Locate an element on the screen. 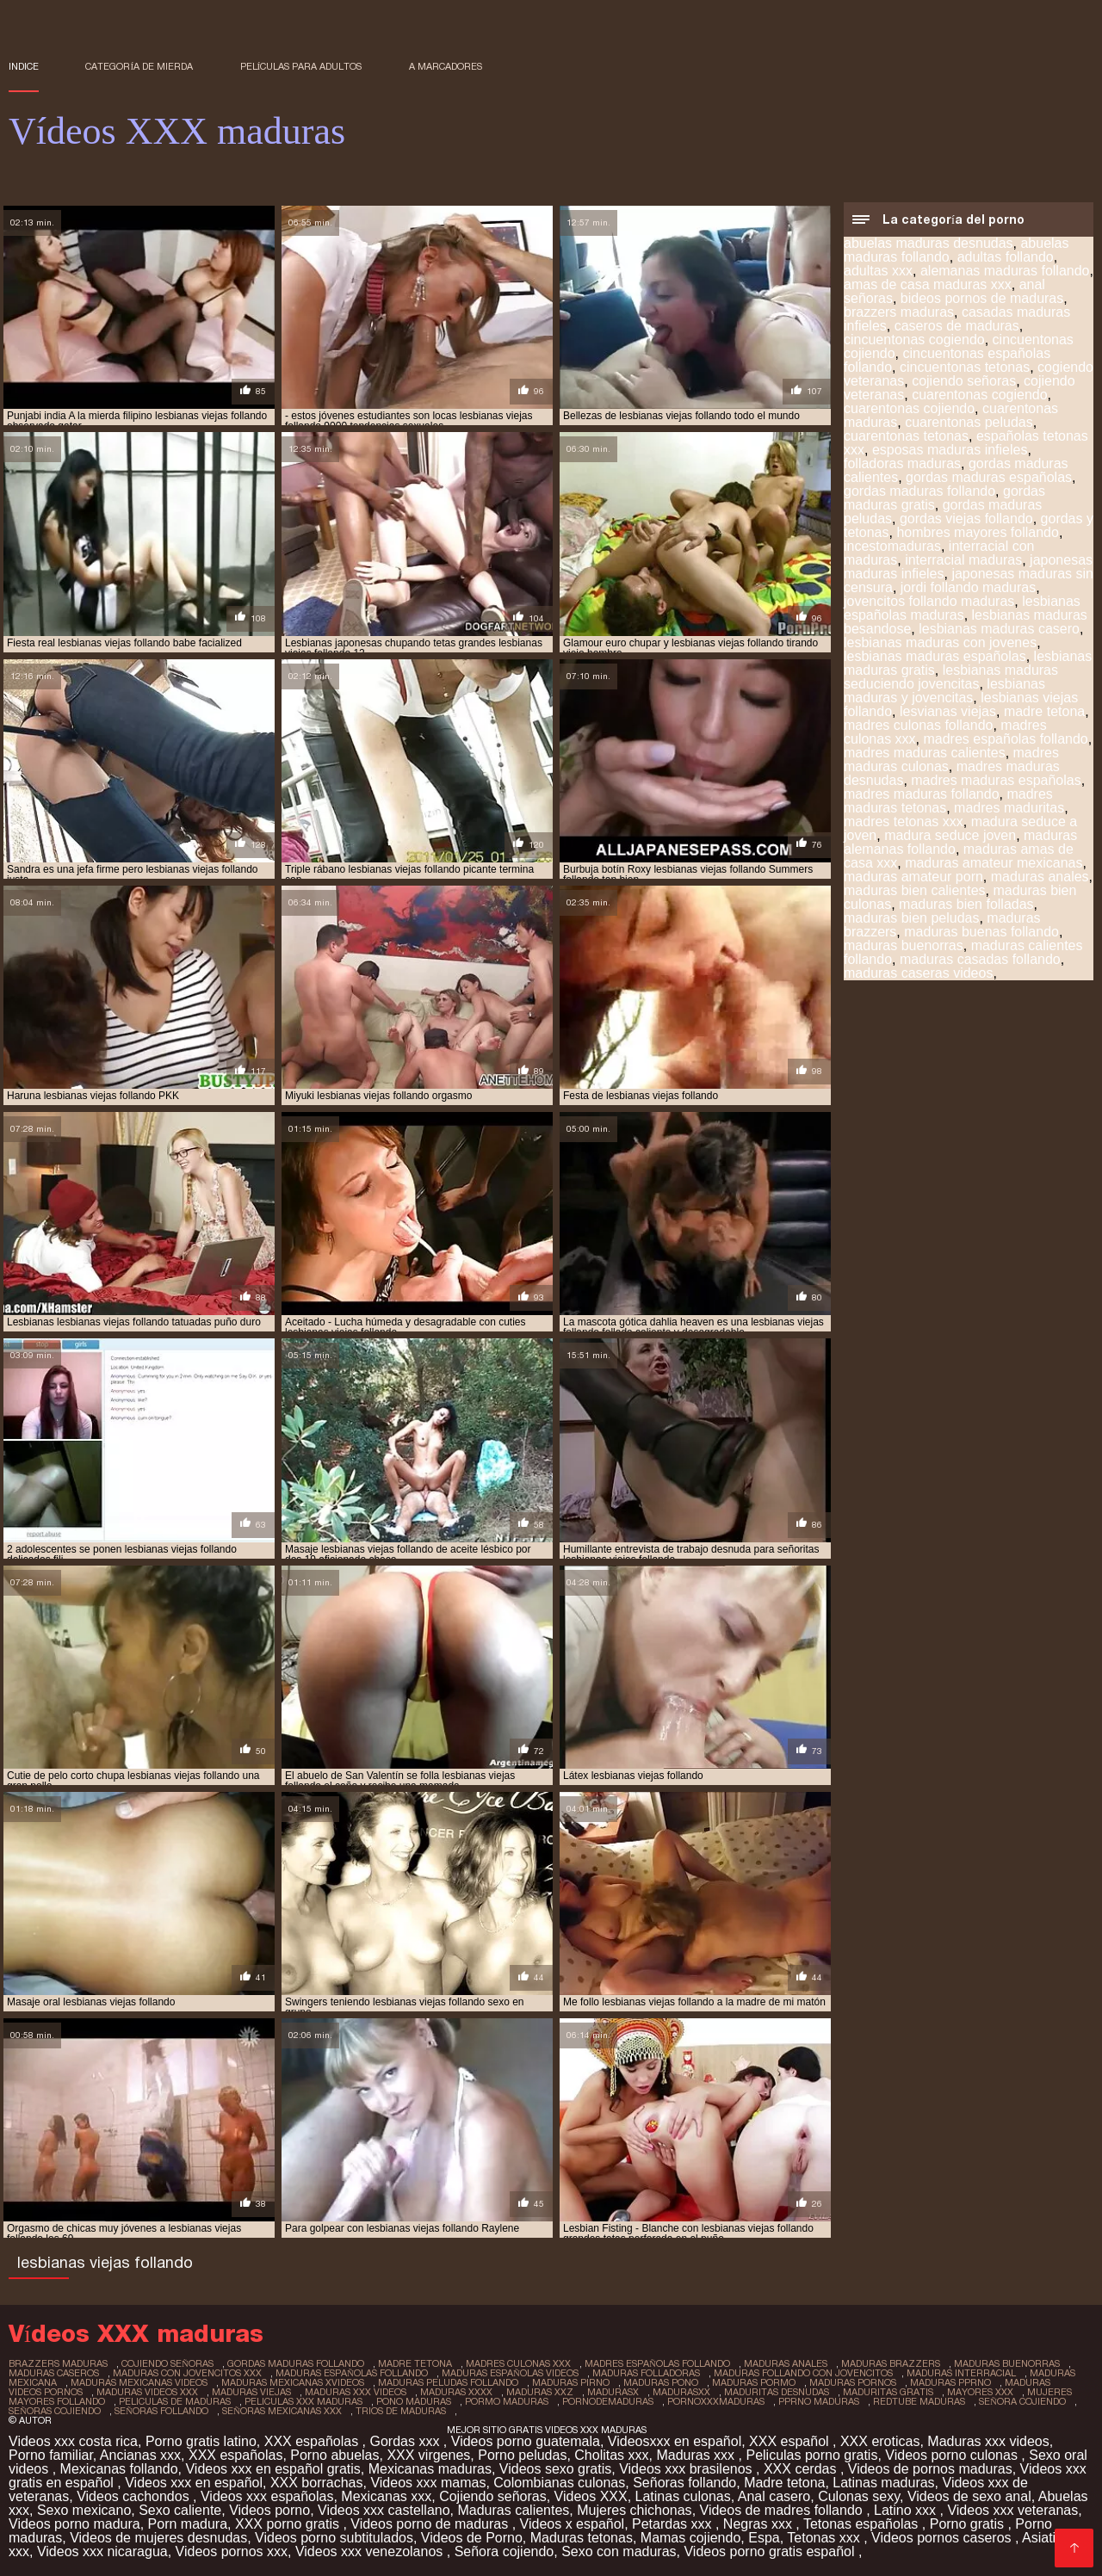 Image resolution: width=1102 pixels, height=2576 pixels. jovencitos follando maduras is located at coordinates (929, 601).